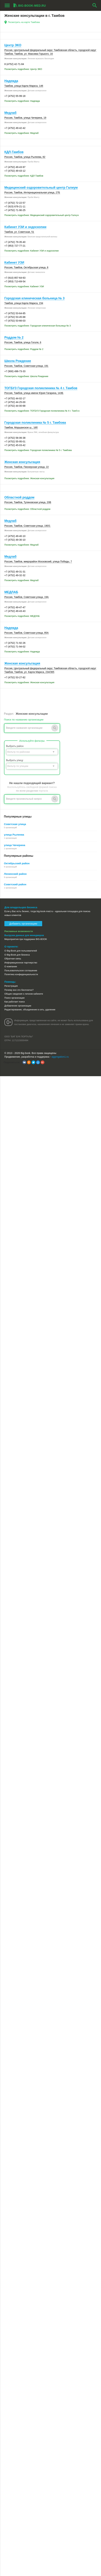 This screenshot has height=2576, width=101. What do you see at coordinates (60, 1056) in the screenshot?
I see `aggregation1.ru` at bounding box center [60, 1056].